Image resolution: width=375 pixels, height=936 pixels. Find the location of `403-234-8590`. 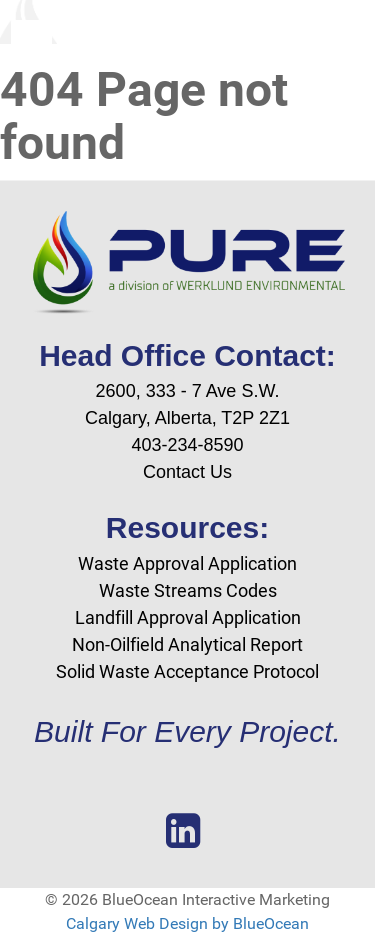

403-234-8590 is located at coordinates (187, 445).